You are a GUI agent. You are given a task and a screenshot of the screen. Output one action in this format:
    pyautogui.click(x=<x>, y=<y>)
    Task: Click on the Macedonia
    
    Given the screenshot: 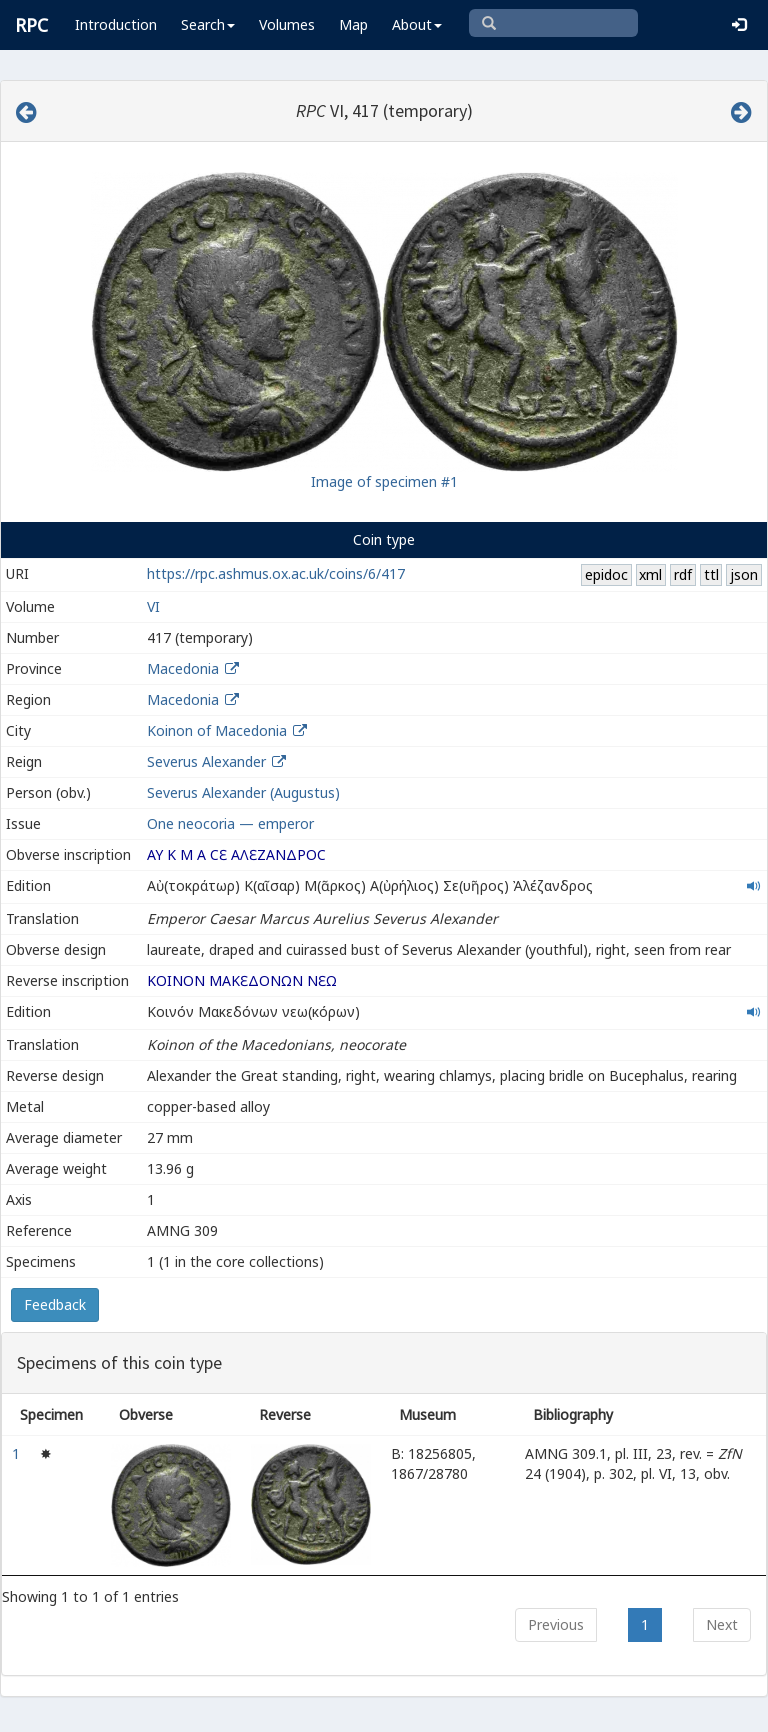 What is the action you would take?
    pyautogui.click(x=183, y=668)
    